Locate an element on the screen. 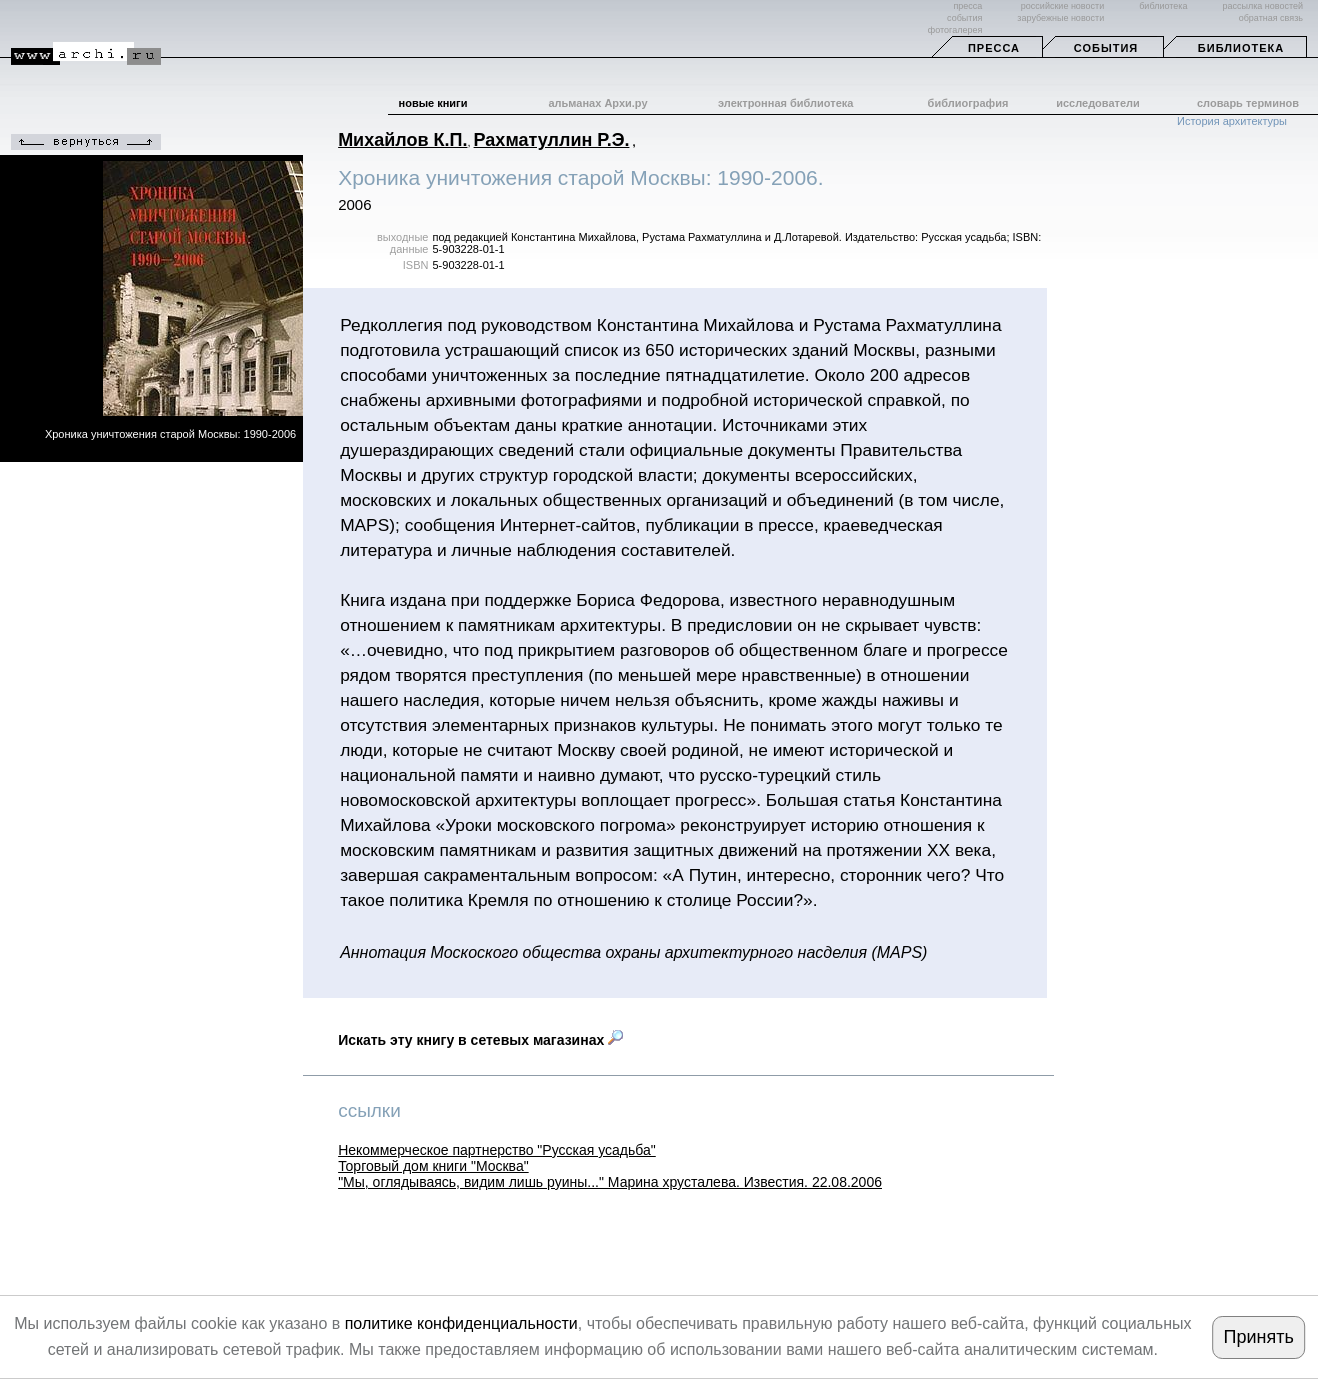  пресса is located at coordinates (967, 6).